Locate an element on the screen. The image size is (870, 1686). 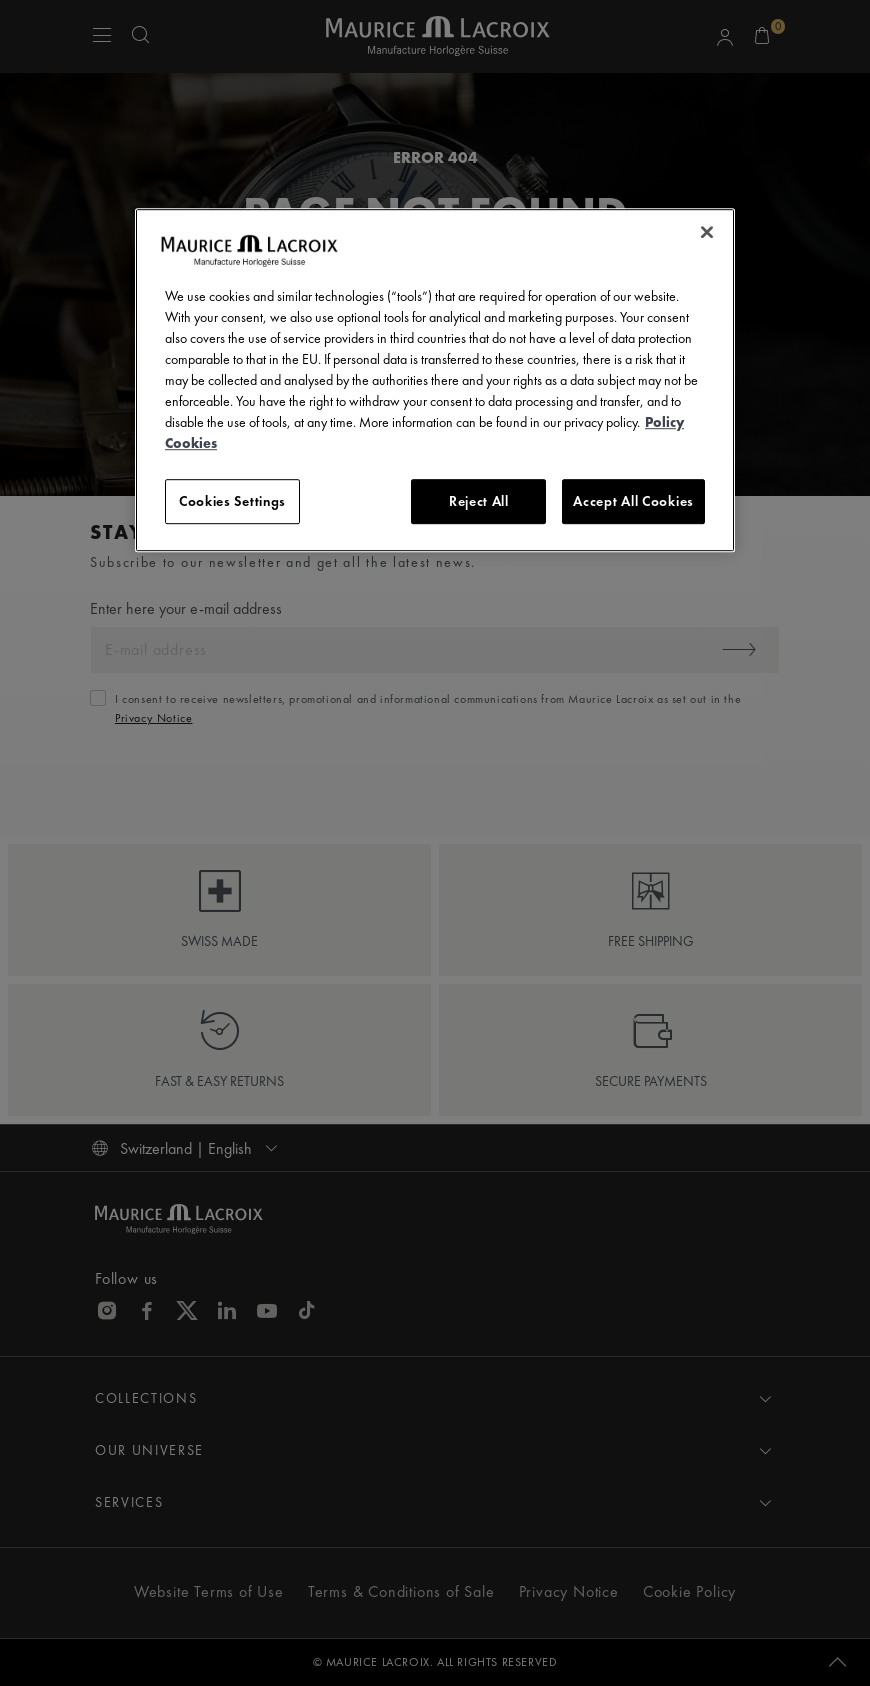
Cookies Settings is located at coordinates (232, 501).